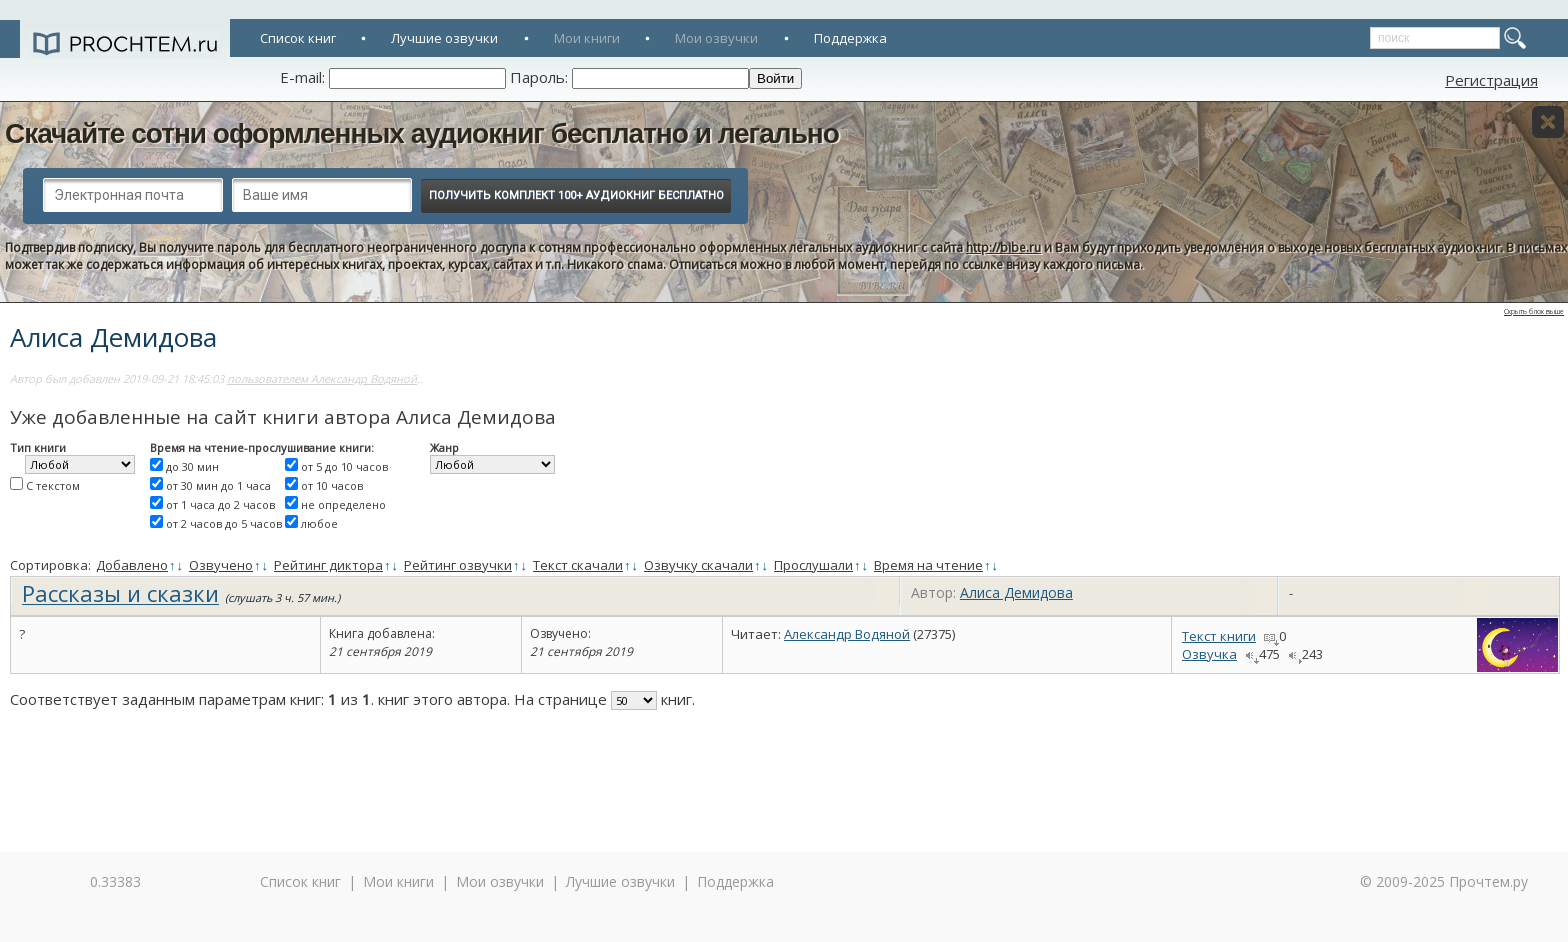  What do you see at coordinates (1534, 311) in the screenshot?
I see `Скрыть блок выше` at bounding box center [1534, 311].